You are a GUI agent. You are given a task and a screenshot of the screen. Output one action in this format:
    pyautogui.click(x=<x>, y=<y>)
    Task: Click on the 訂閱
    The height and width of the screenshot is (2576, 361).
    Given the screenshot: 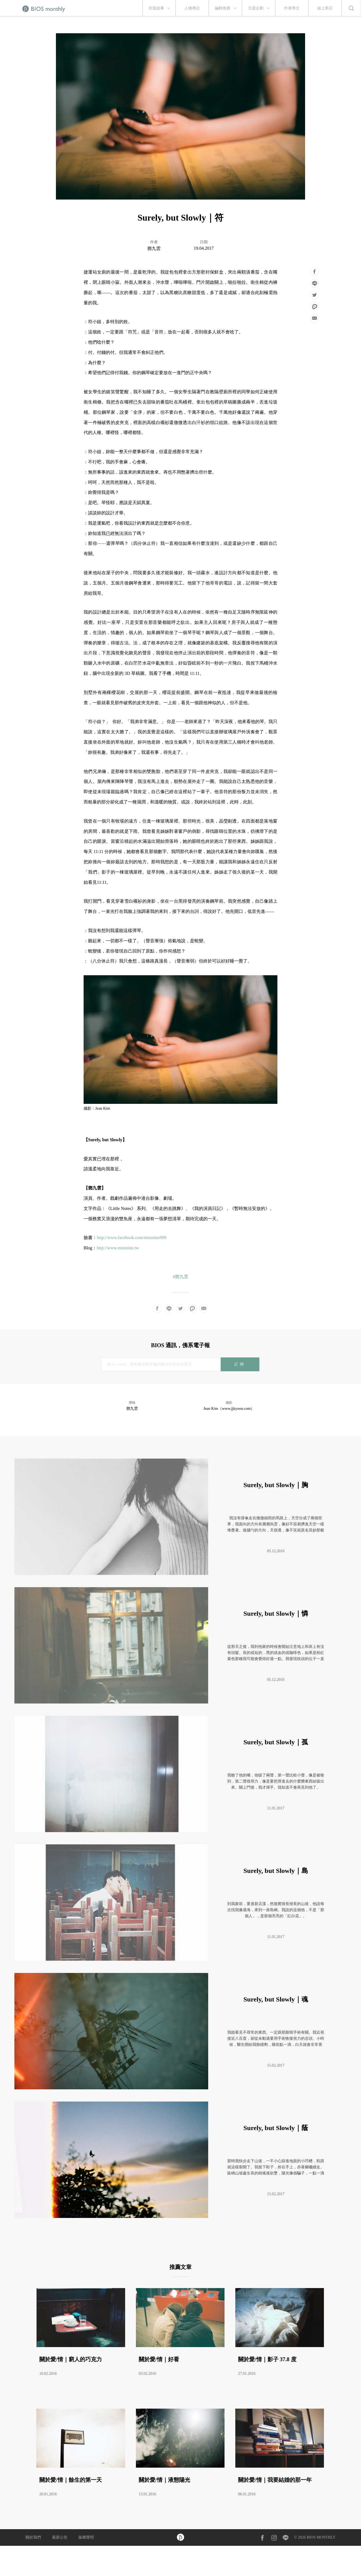 What is the action you would take?
    pyautogui.click(x=239, y=1364)
    